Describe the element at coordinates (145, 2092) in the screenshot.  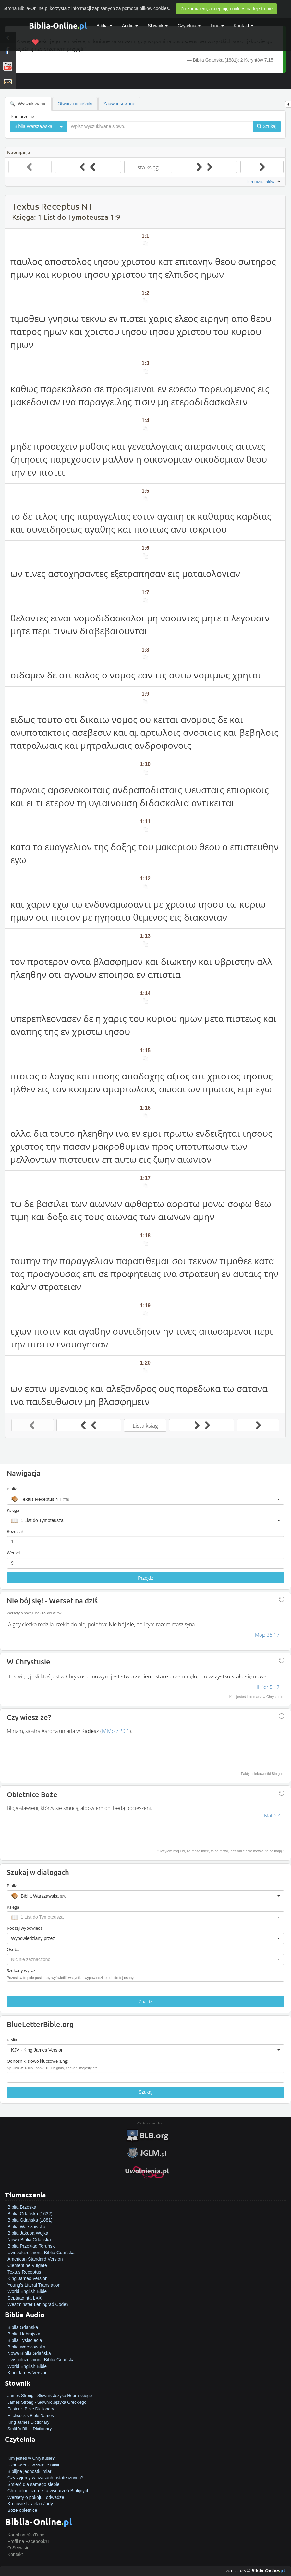
I see `Szukaj` at that location.